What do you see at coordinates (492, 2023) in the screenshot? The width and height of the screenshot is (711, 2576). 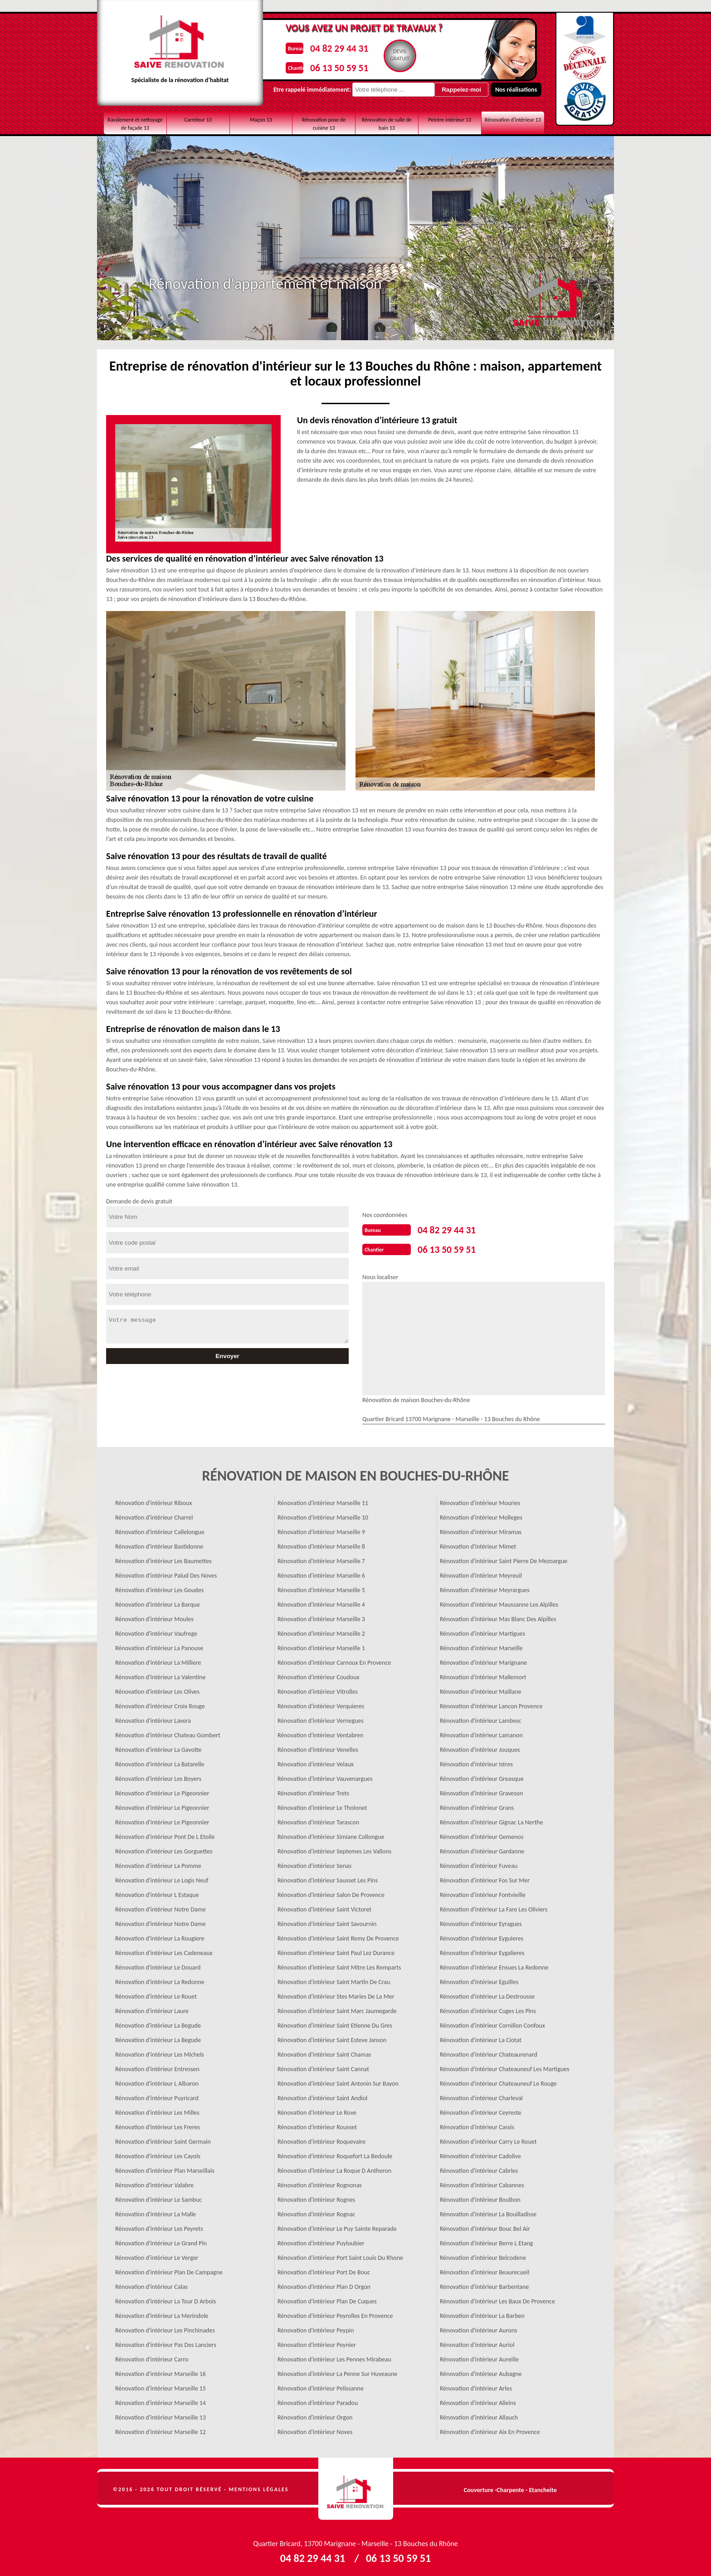 I see `Rénovation d'intérieur Cornillon Confoux` at bounding box center [492, 2023].